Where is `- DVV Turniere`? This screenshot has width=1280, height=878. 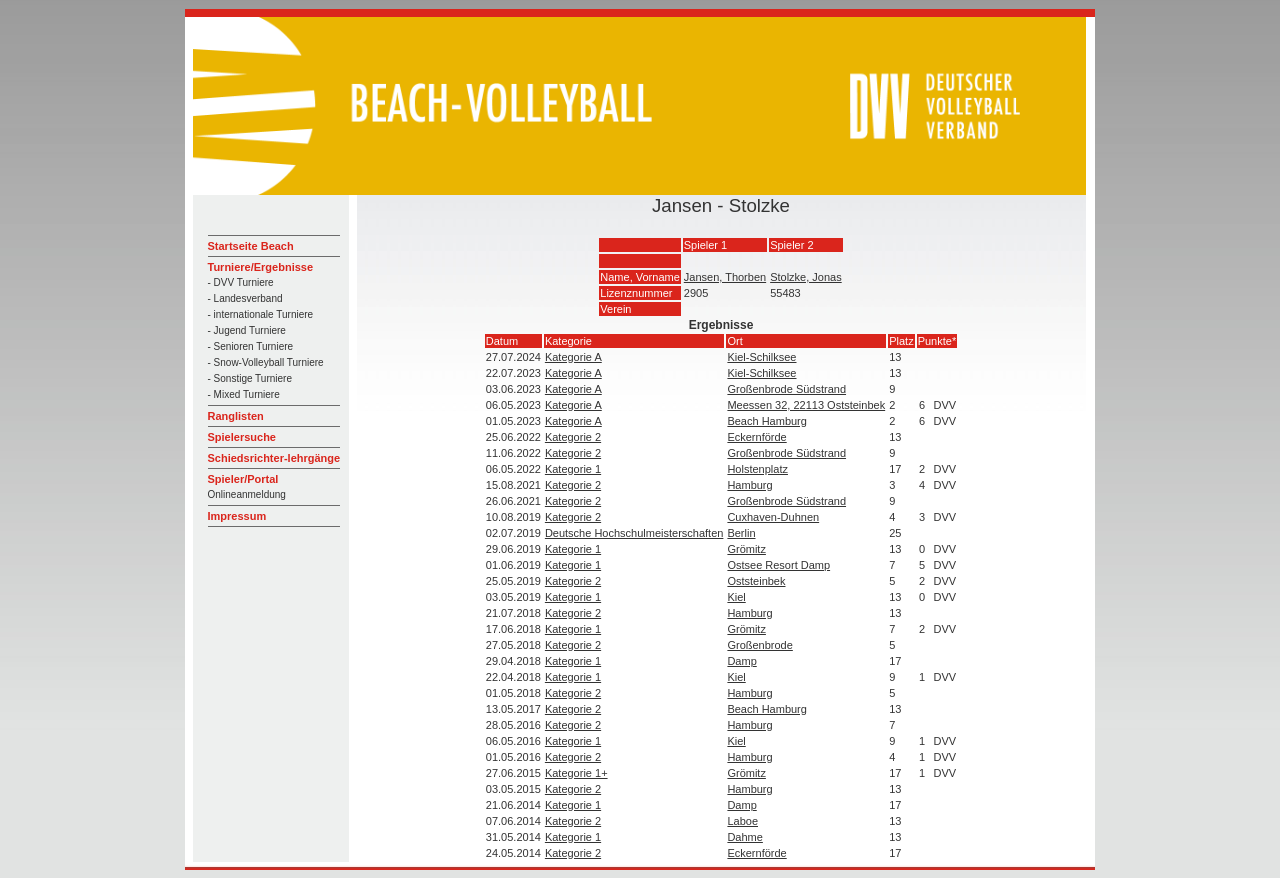 - DVV Turniere is located at coordinates (241, 282).